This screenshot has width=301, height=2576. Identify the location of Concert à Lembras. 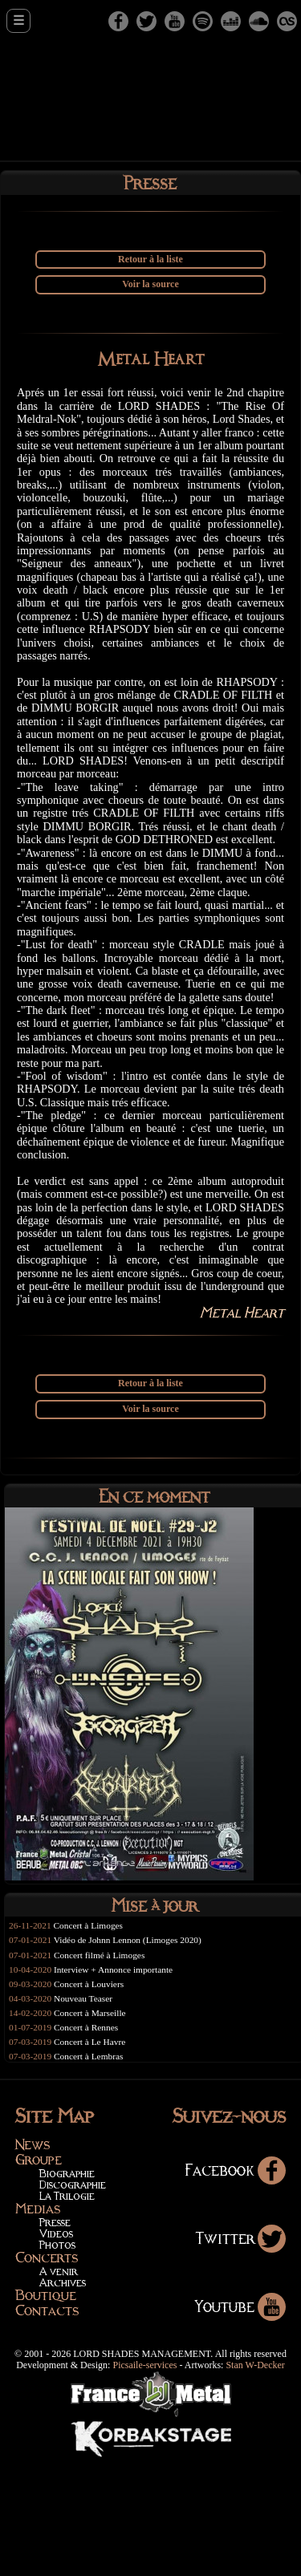
(92, 2171).